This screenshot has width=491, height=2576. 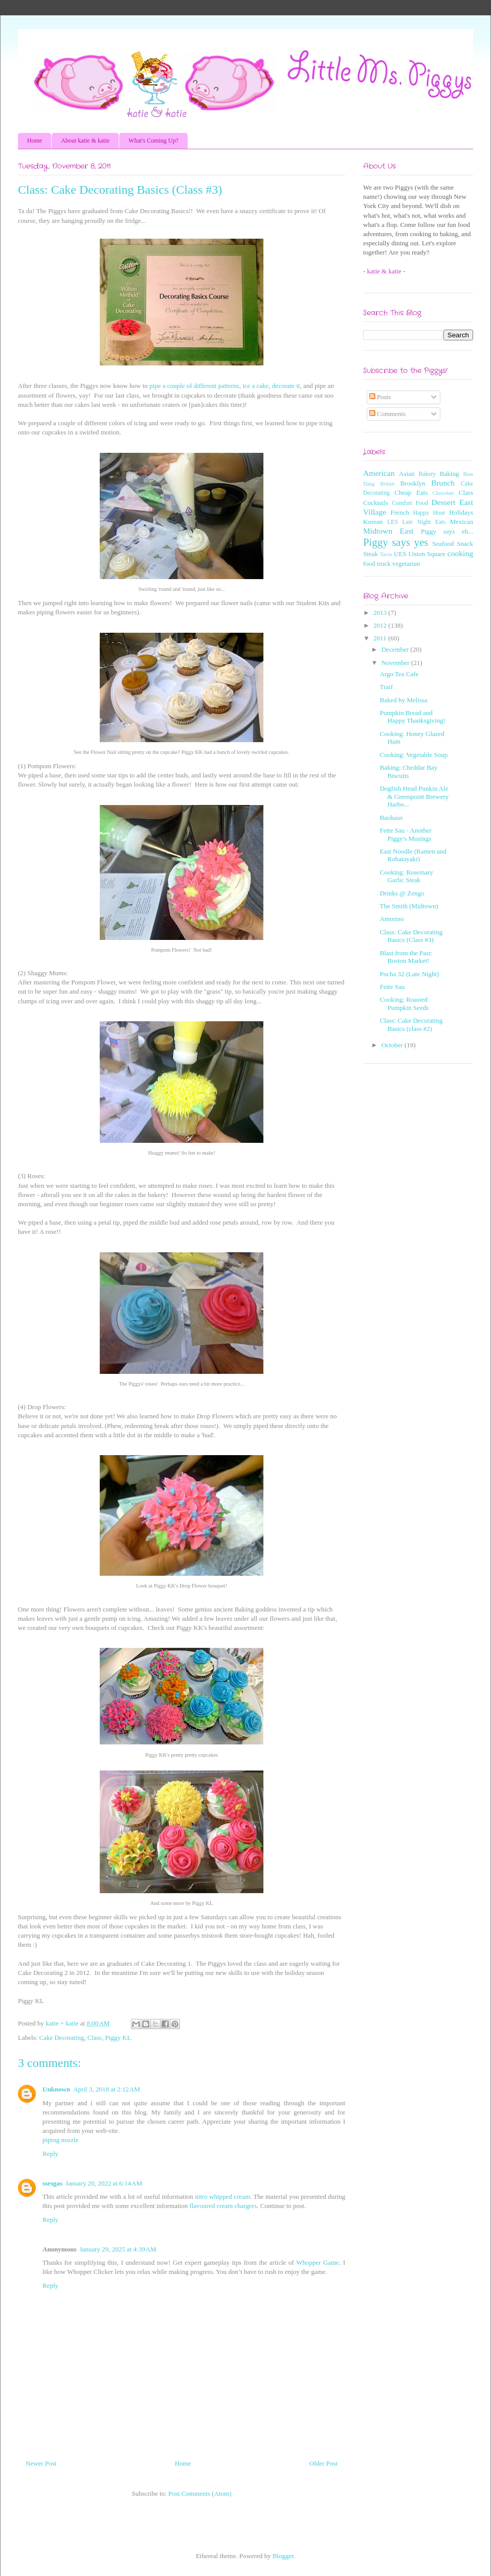 What do you see at coordinates (222, 2196) in the screenshot?
I see `nitro whipped cream` at bounding box center [222, 2196].